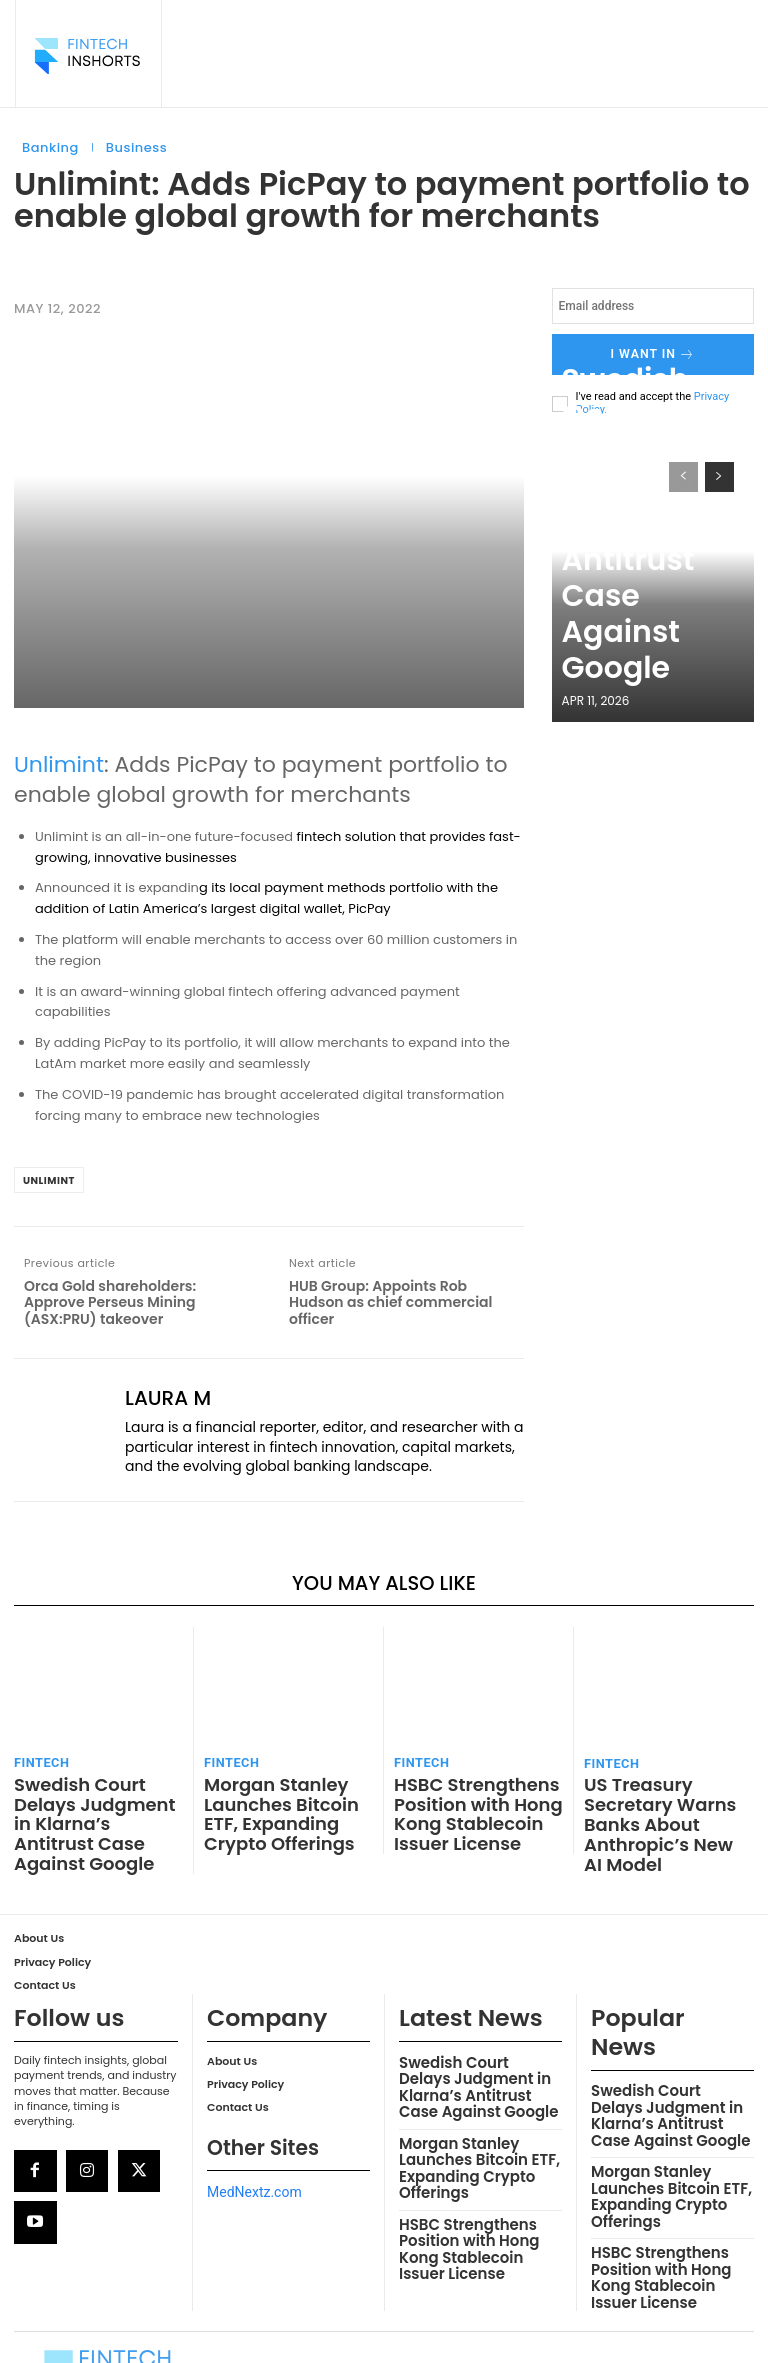  What do you see at coordinates (653, 641) in the screenshot?
I see `Swedish Court Delays Judgment in Klarna’s Antitrust Case Against Google` at bounding box center [653, 641].